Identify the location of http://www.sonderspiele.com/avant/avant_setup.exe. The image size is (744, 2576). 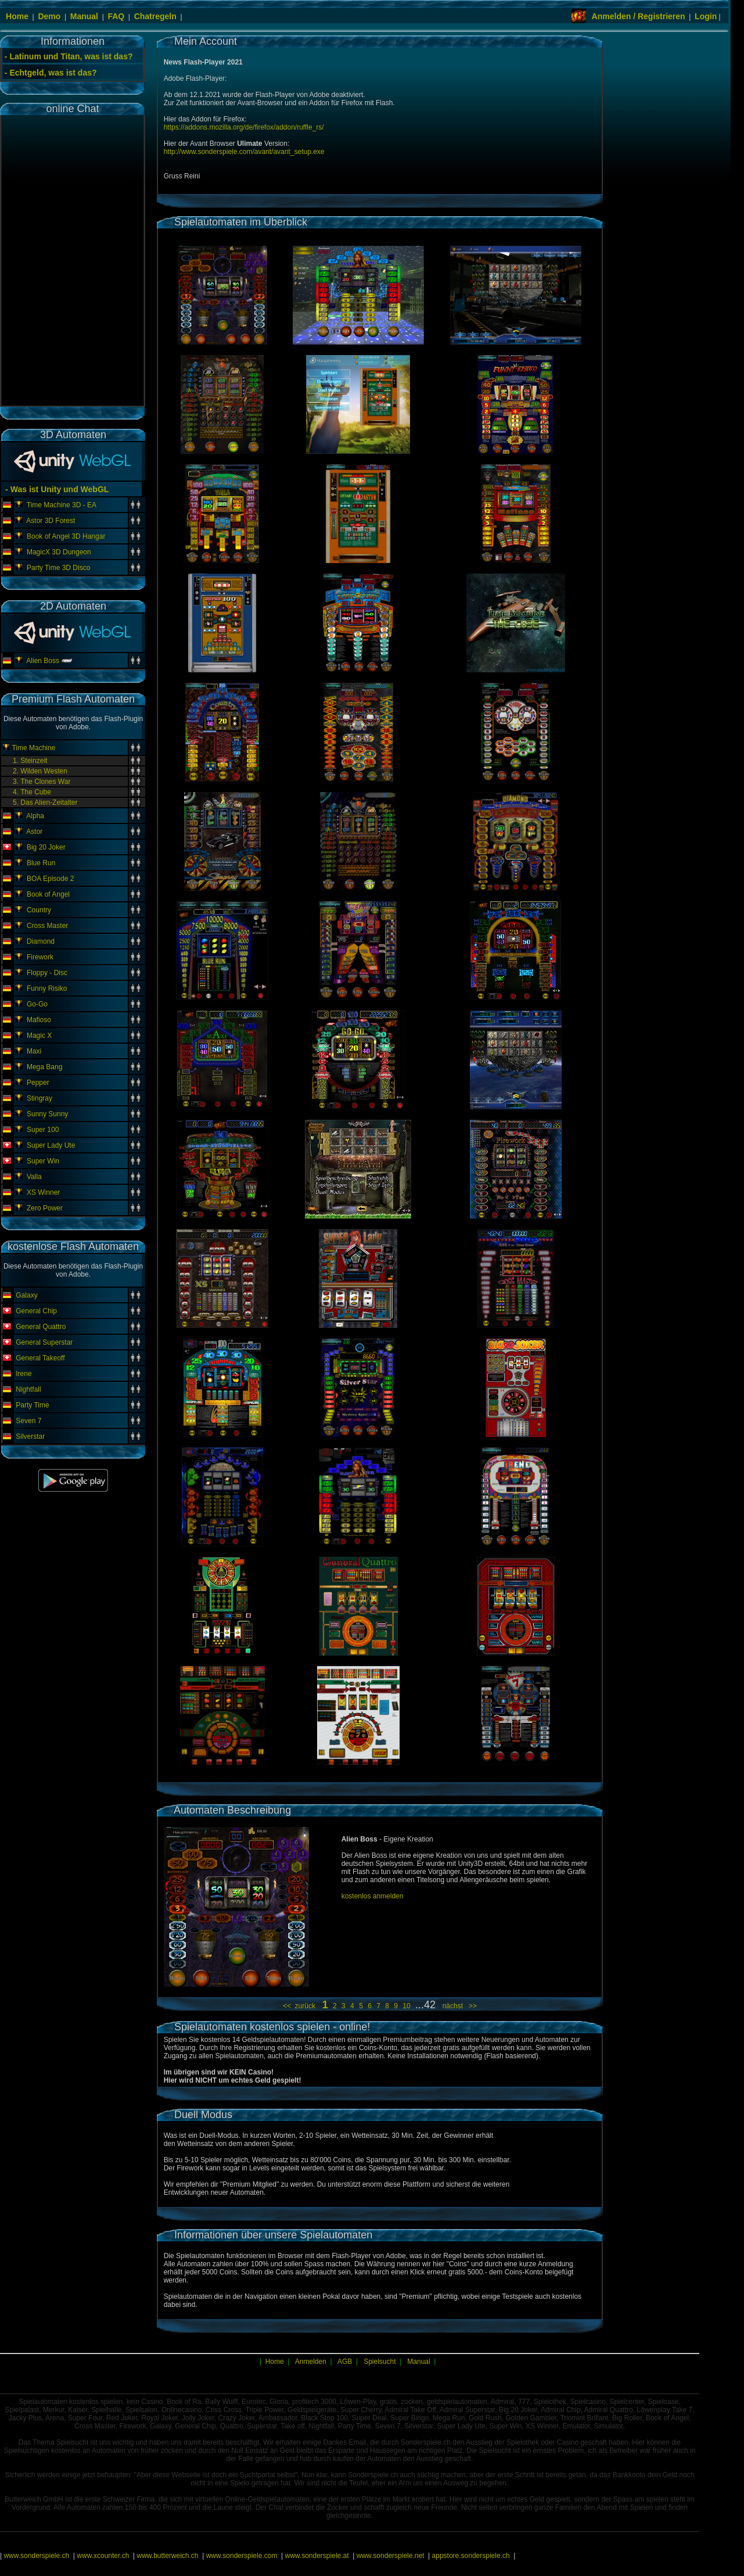
(244, 152).